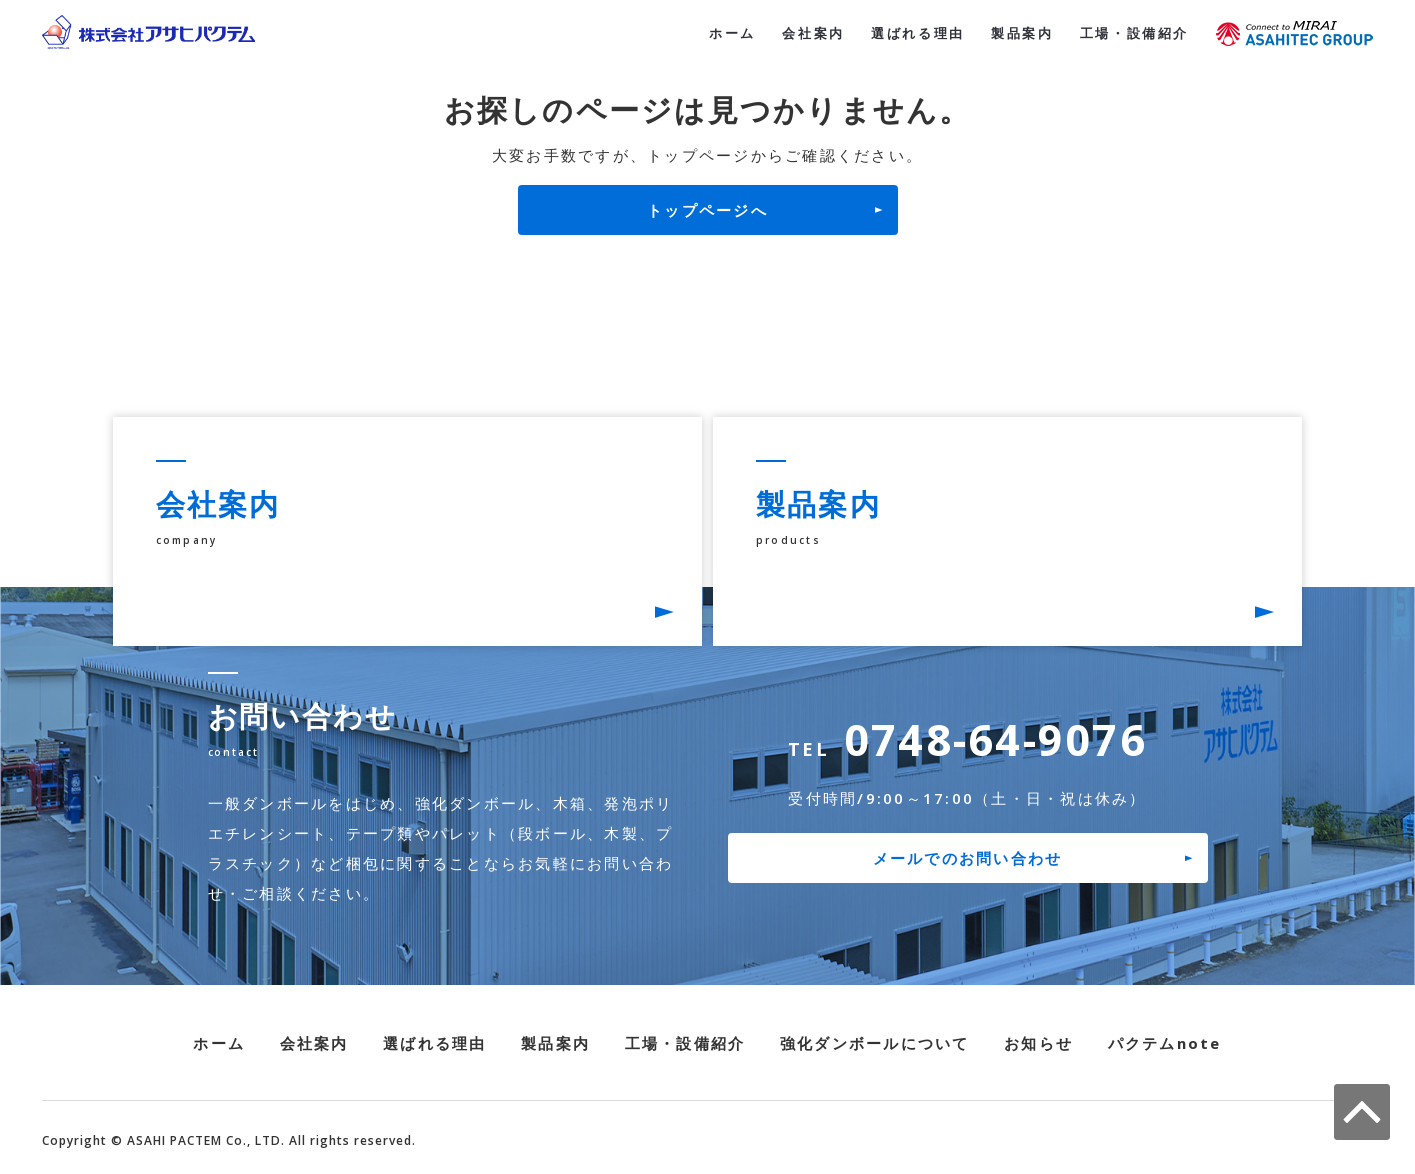  Describe the element at coordinates (1010, 32) in the screenshot. I see `製品案内` at that location.